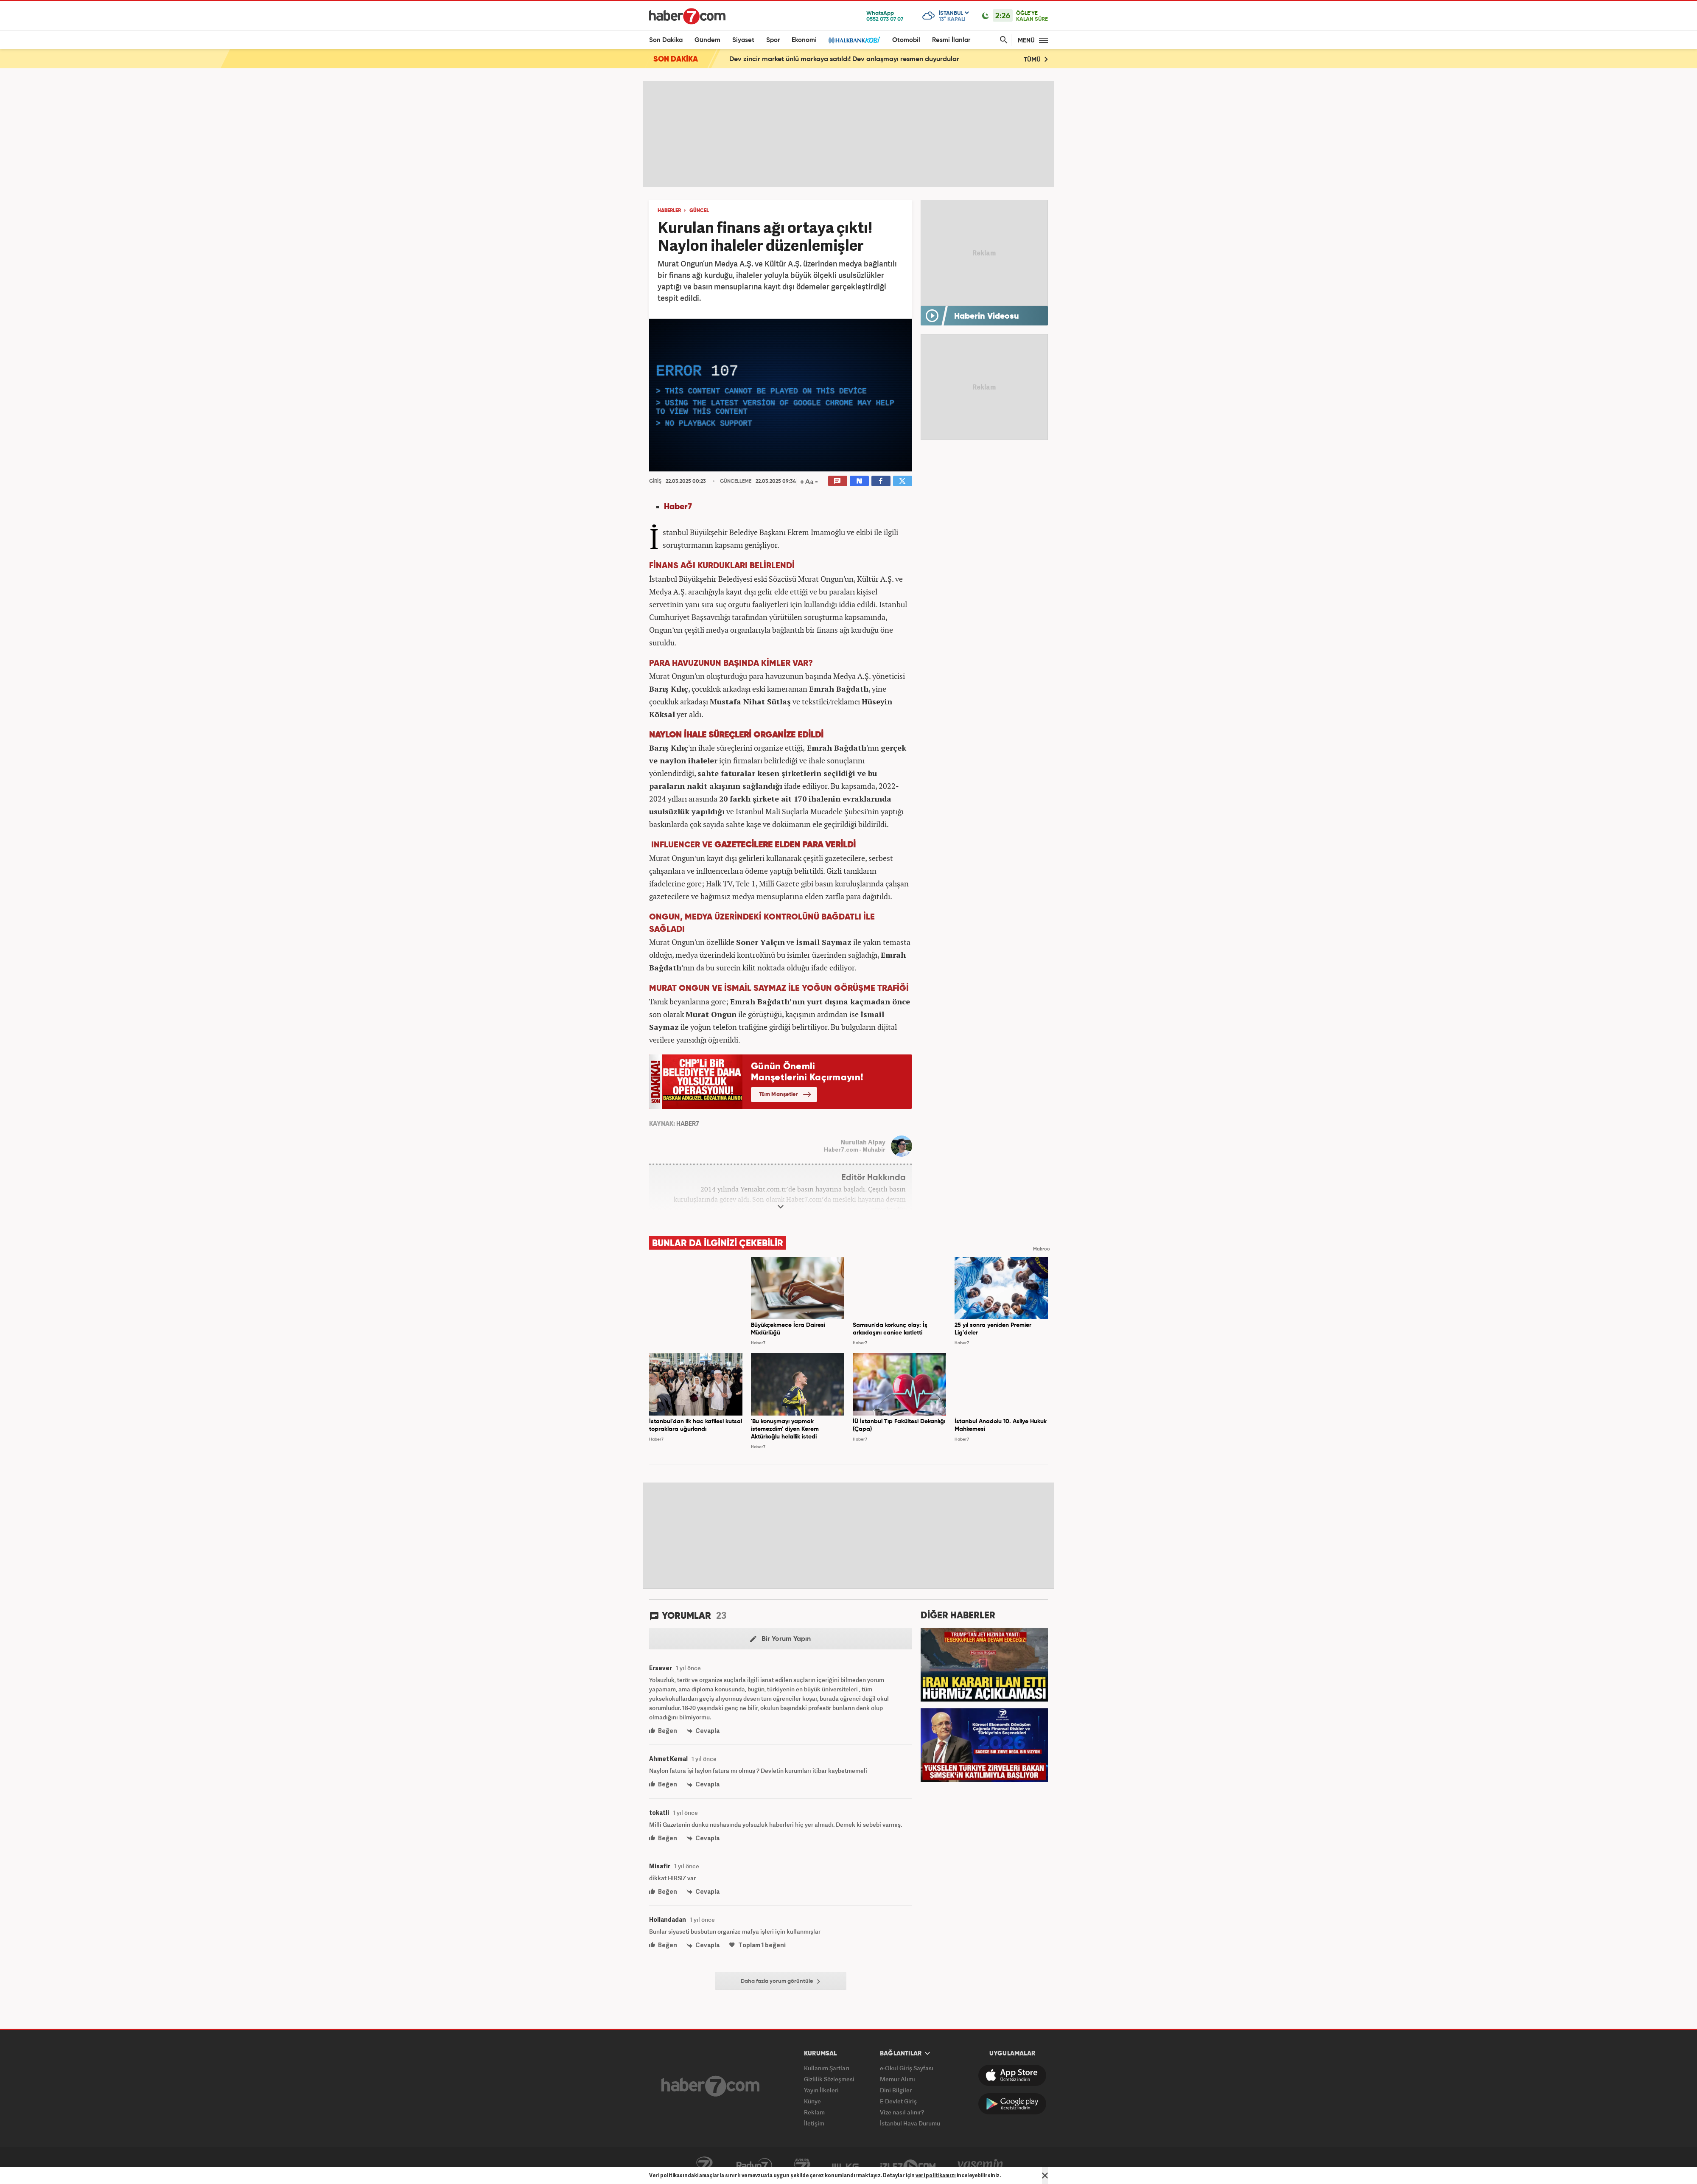 The width and height of the screenshot is (1697, 2184). Describe the element at coordinates (773, 40) in the screenshot. I see `Spor` at that location.